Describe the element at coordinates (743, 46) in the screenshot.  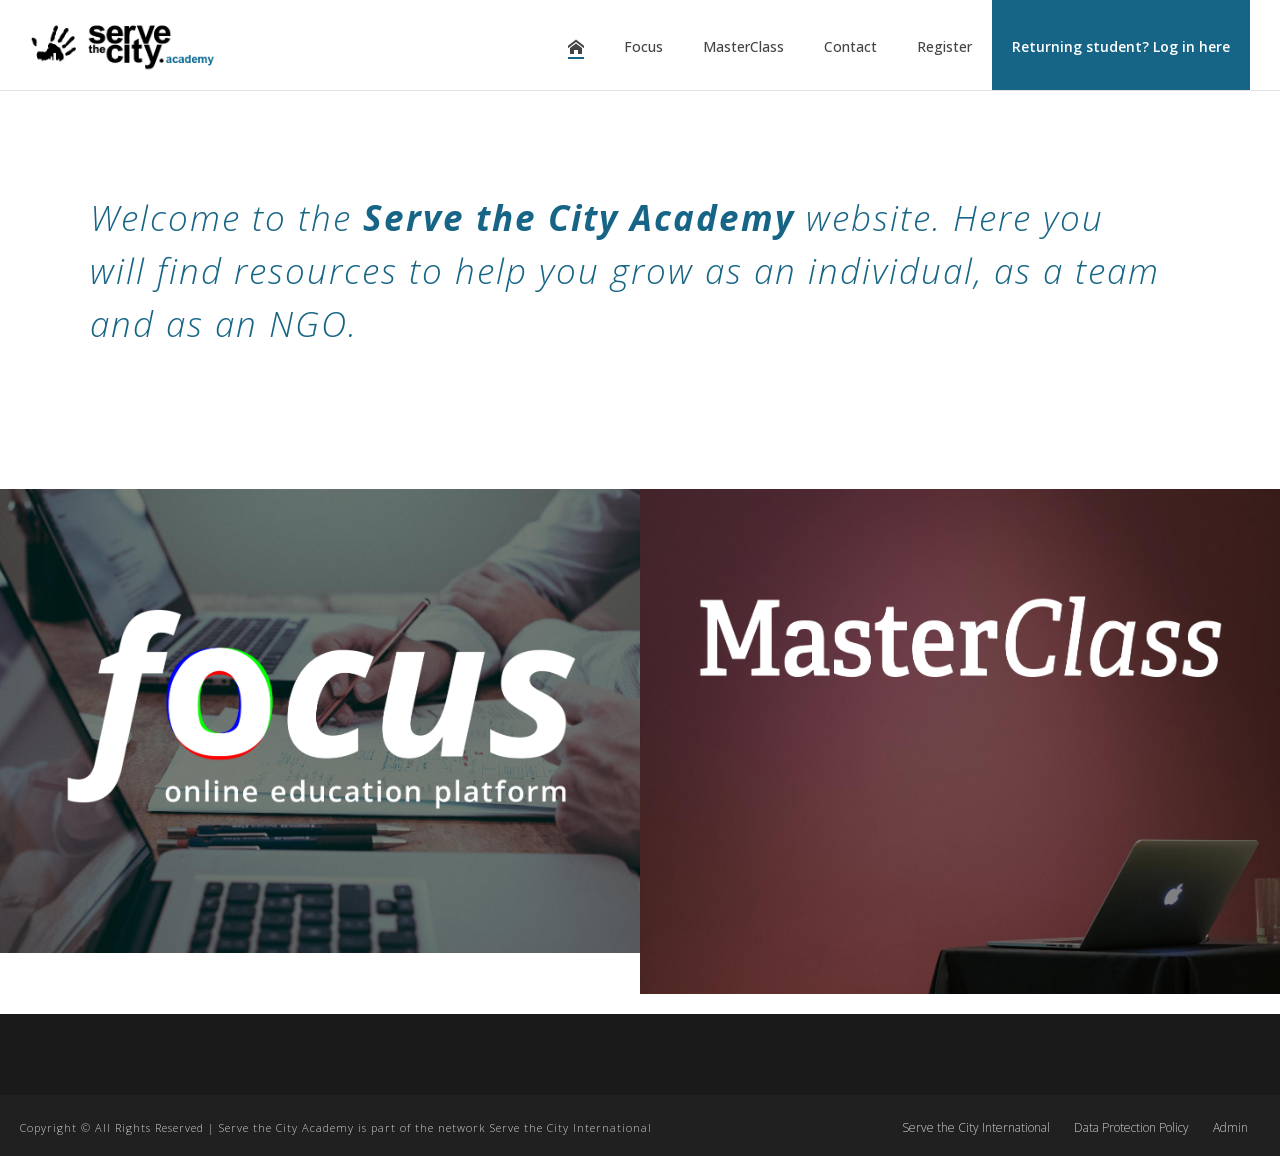
I see `MasterClass` at that location.